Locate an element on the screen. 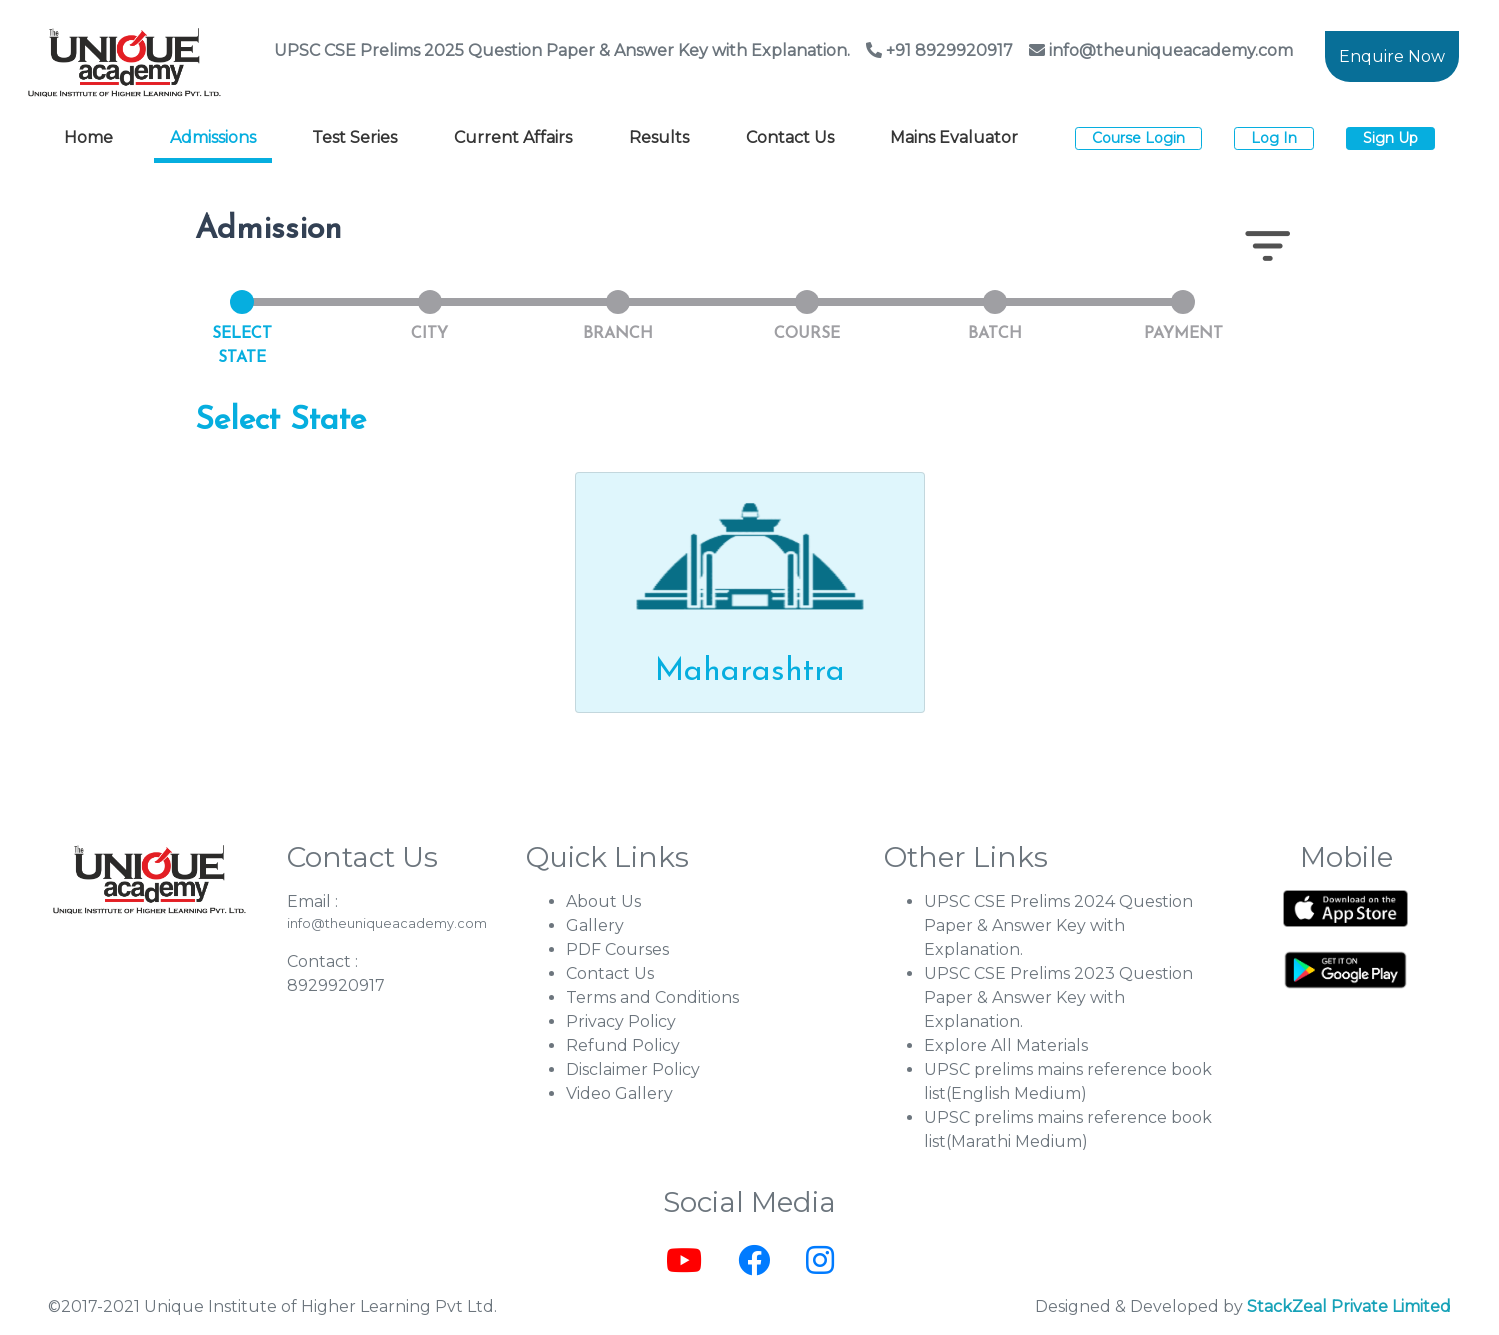  UPSC CSE Prelims 2025 Question Paper & Answer Key with Explanation. is located at coordinates (562, 50).